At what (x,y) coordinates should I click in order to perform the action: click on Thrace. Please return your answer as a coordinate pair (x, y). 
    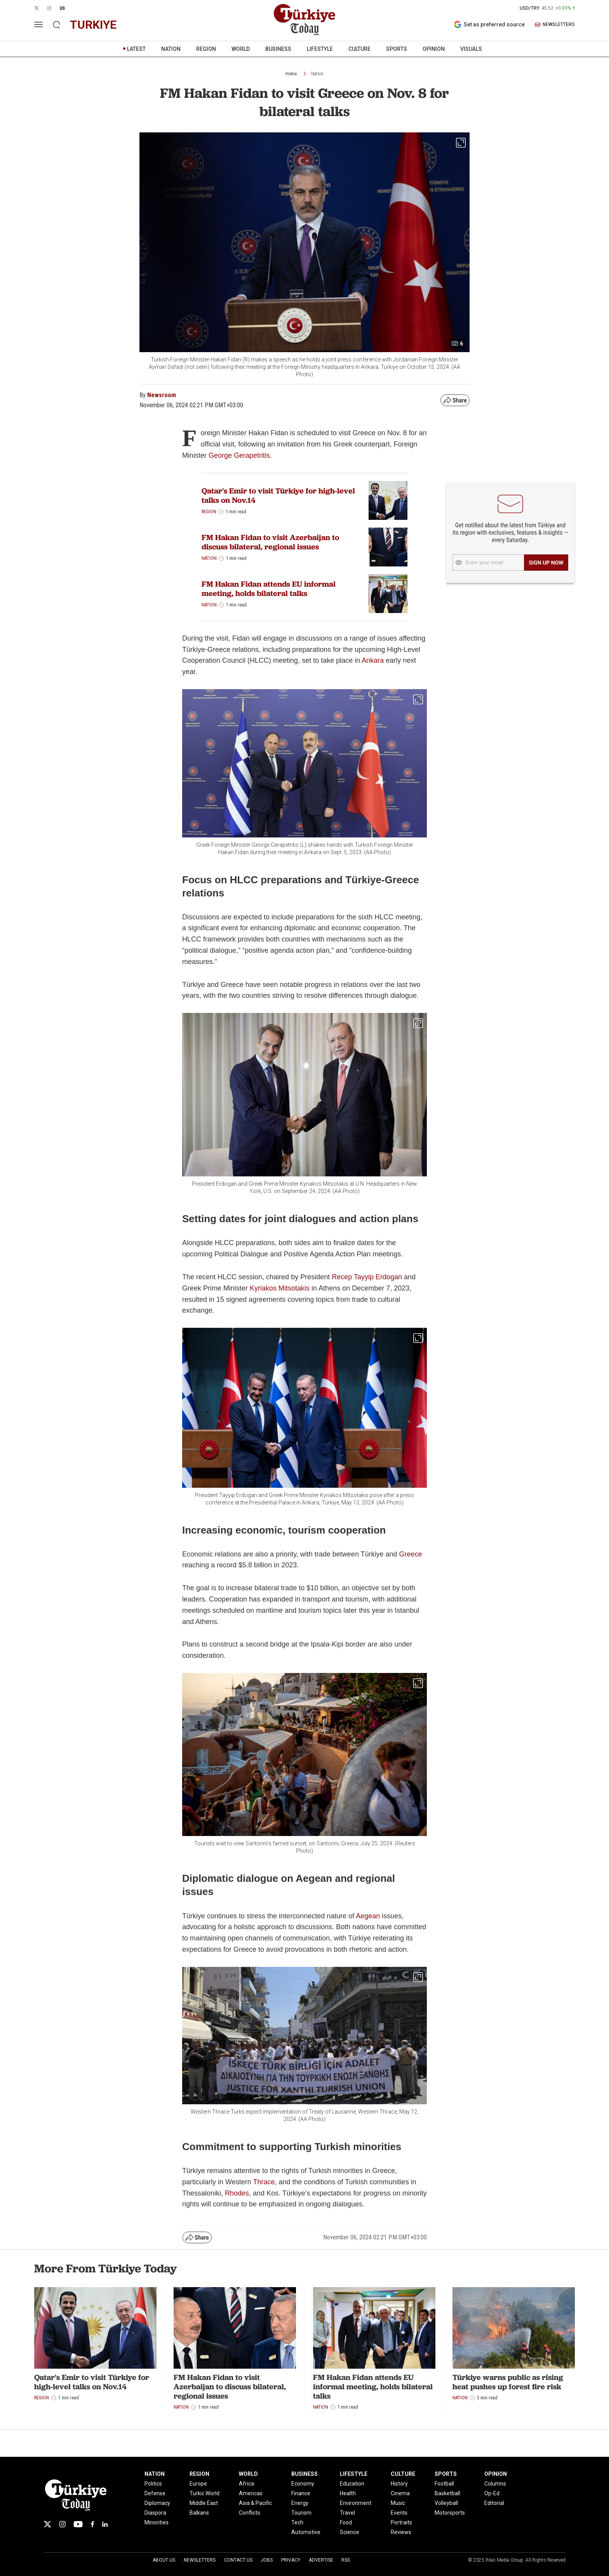
    Looking at the image, I should click on (264, 2182).